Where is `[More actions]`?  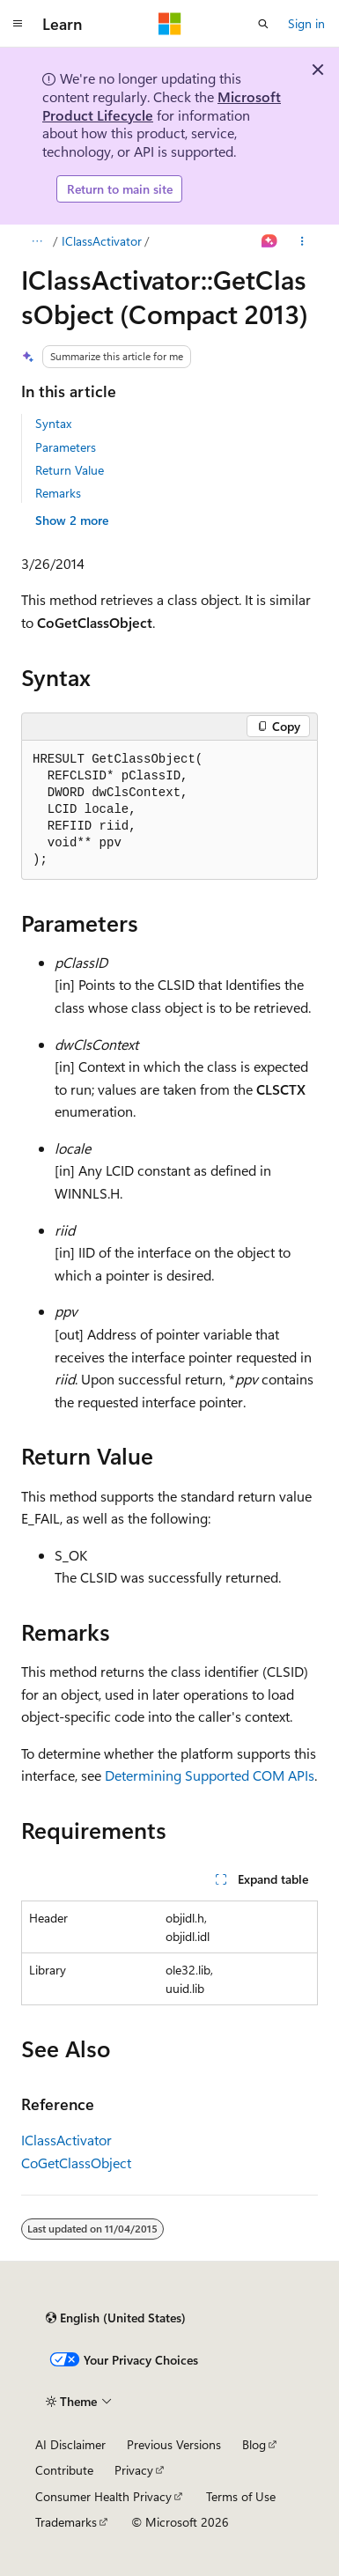 [More actions] is located at coordinates (302, 241).